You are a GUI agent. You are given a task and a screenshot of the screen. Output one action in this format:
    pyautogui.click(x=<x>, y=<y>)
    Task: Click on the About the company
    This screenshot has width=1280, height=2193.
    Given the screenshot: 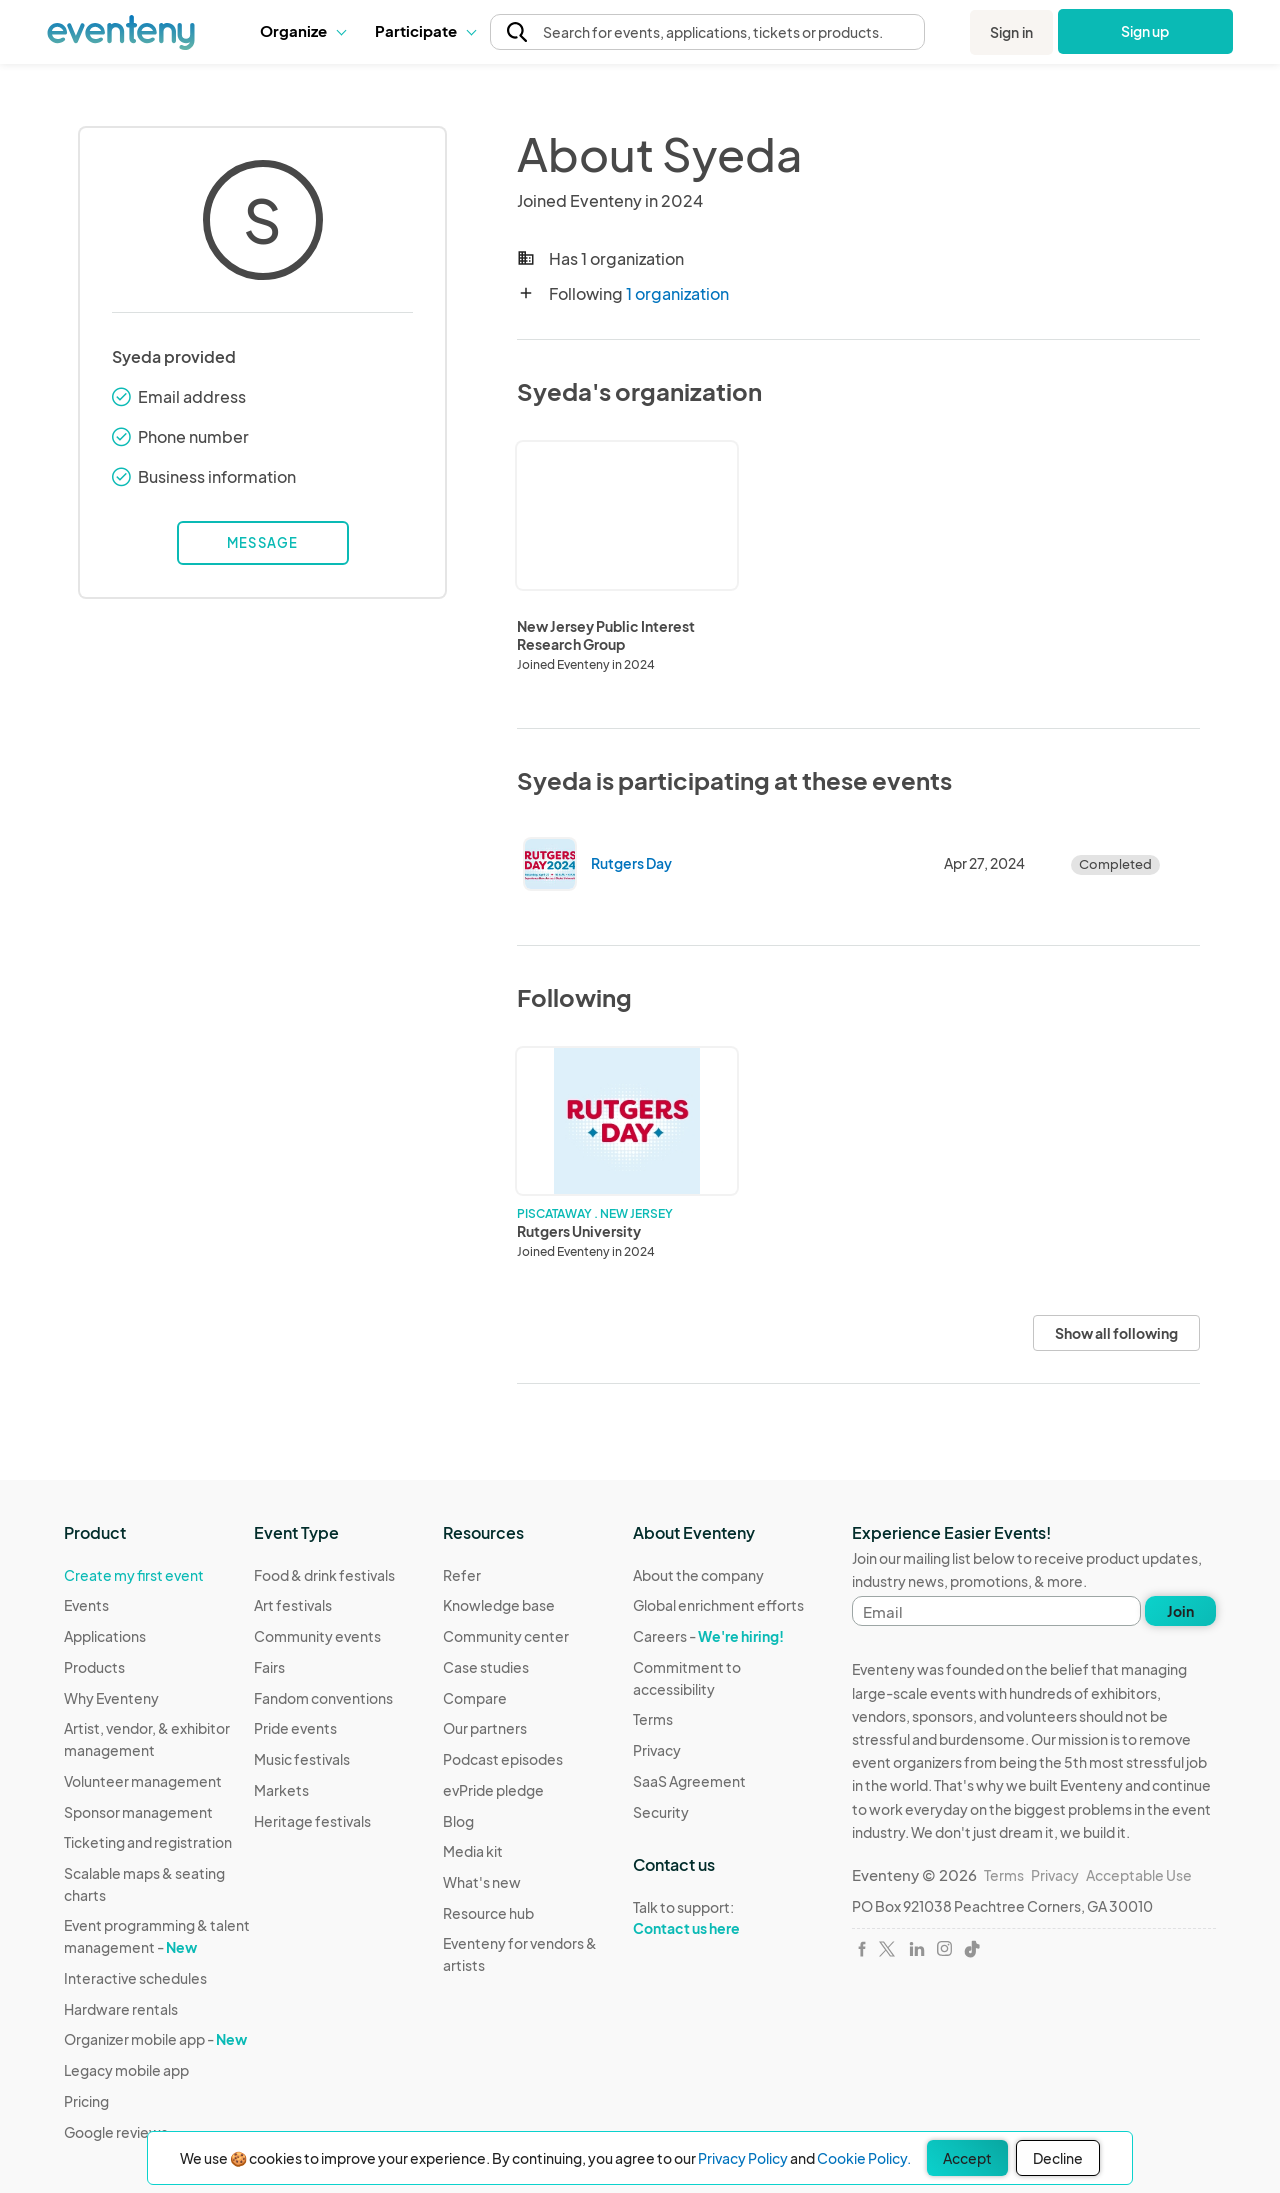 What is the action you would take?
    pyautogui.click(x=698, y=1575)
    